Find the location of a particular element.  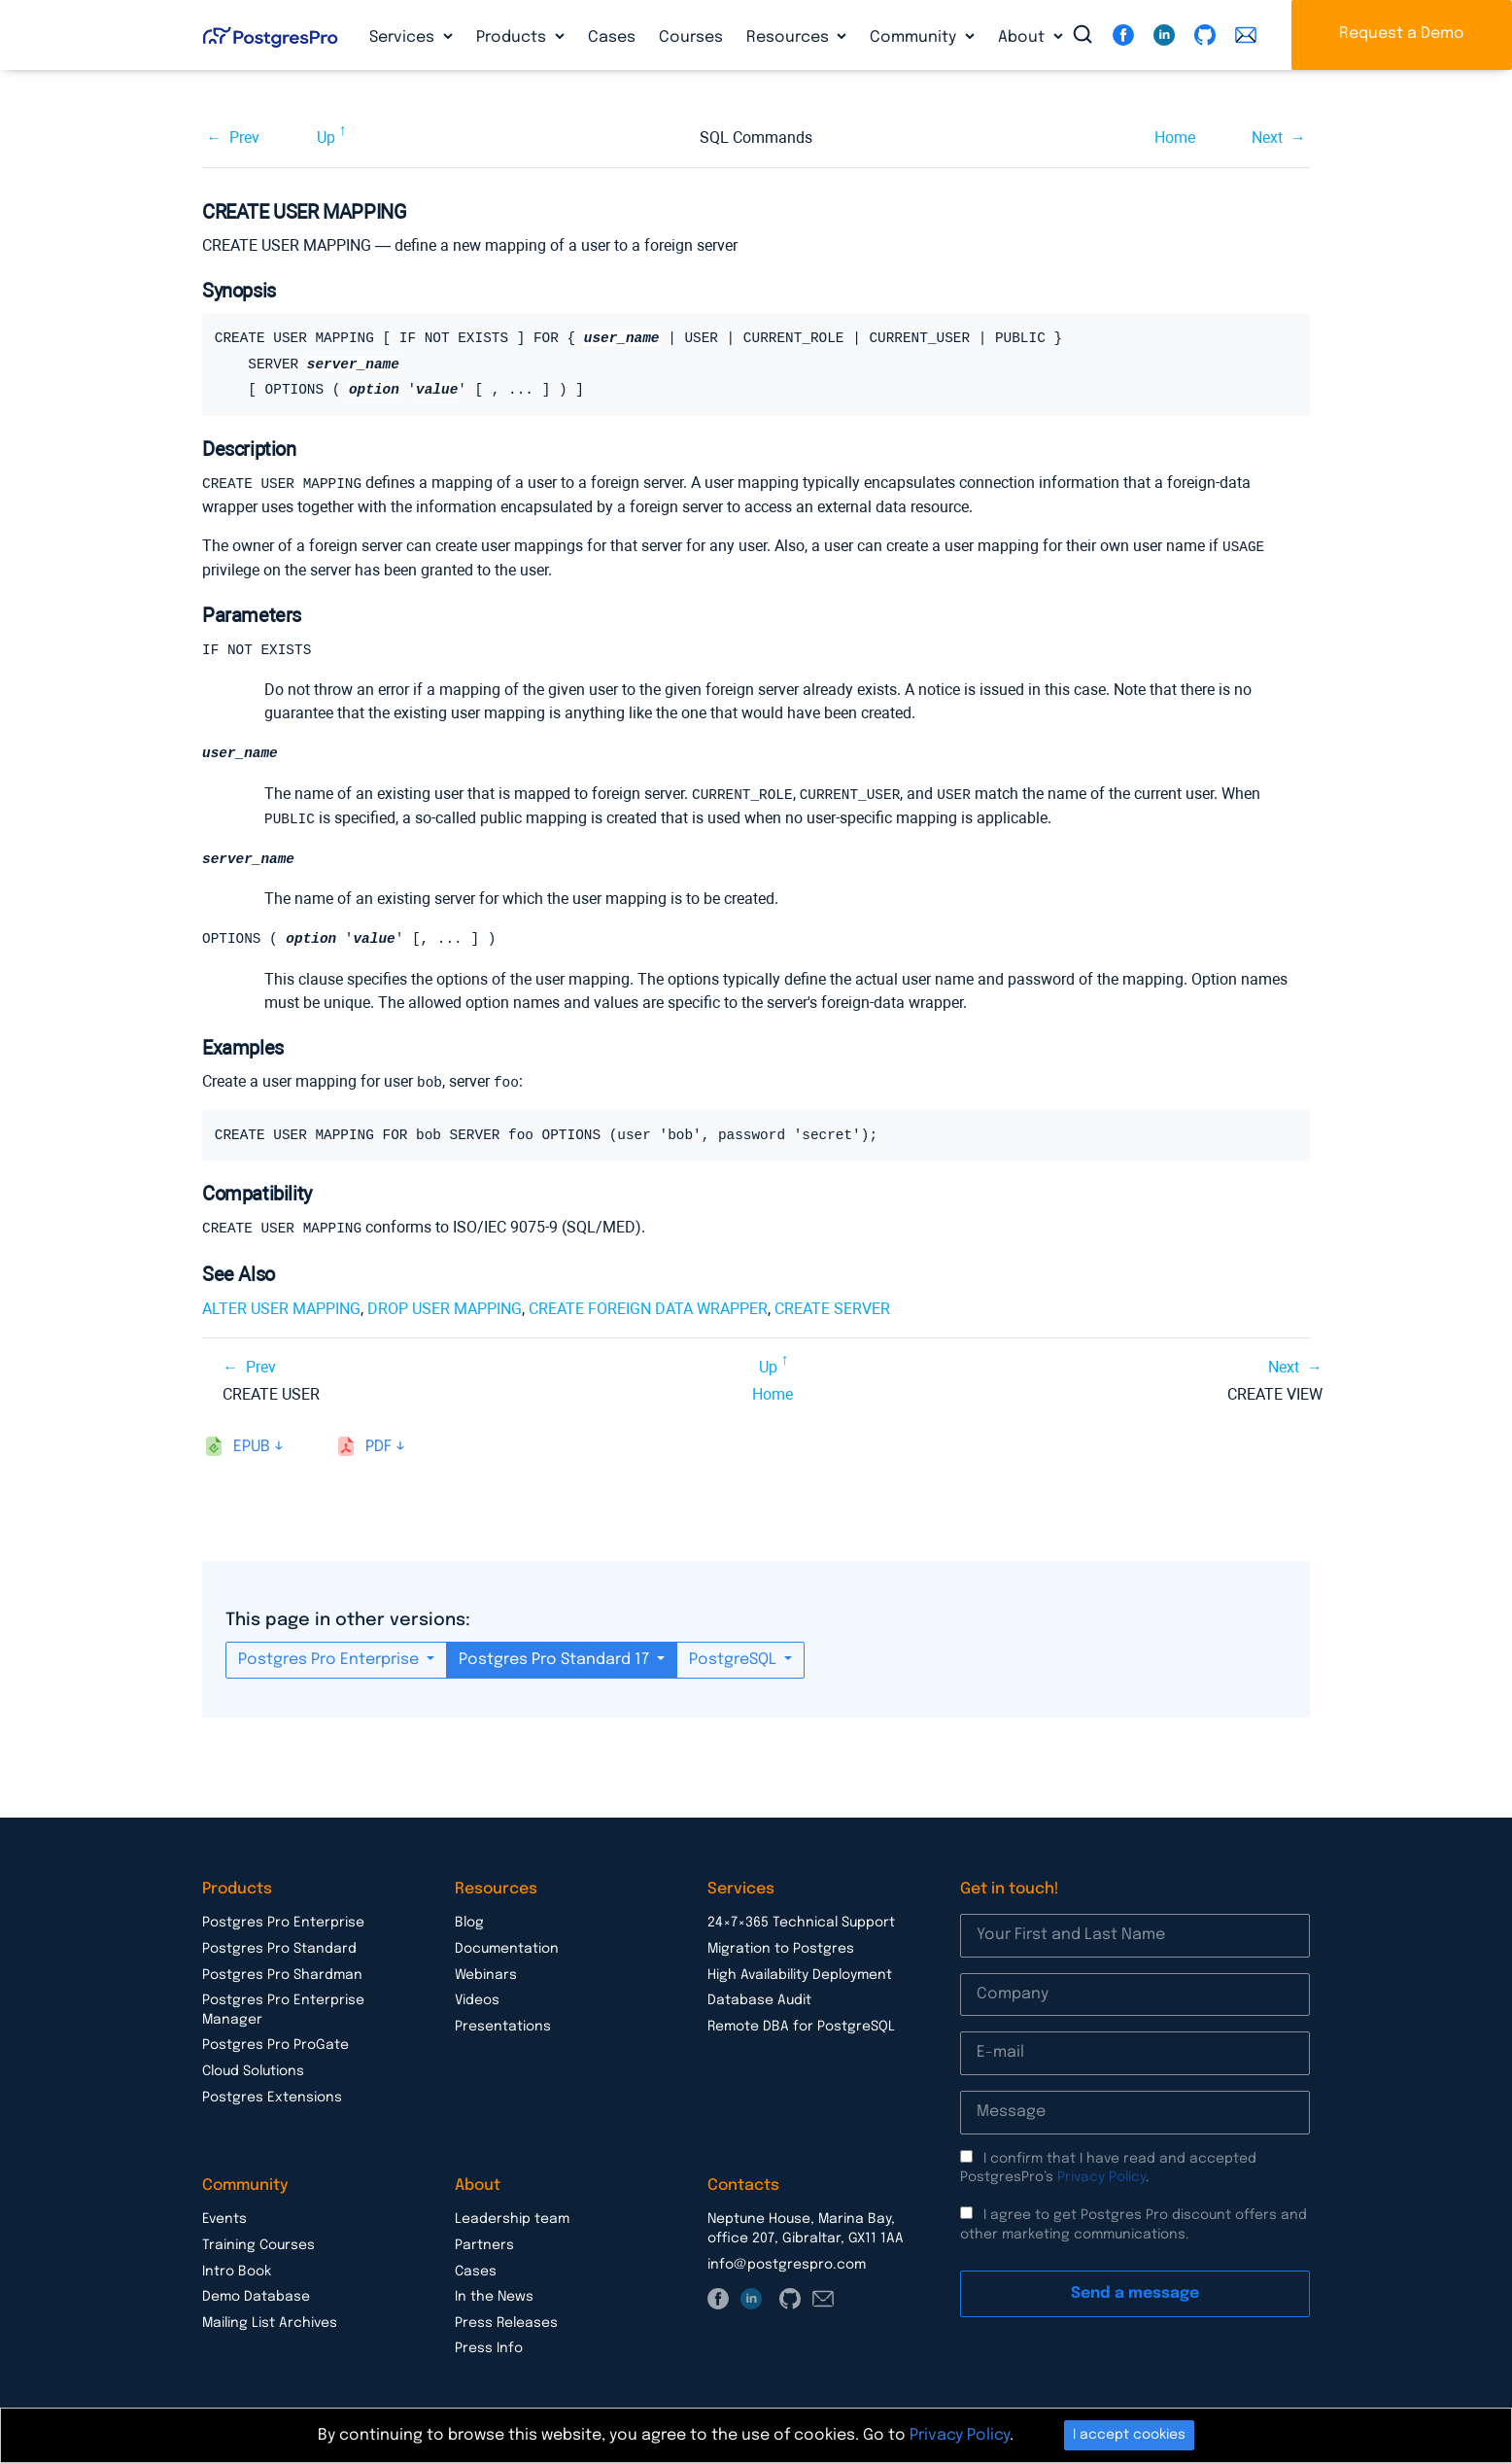

Next is located at coordinates (1267, 137).